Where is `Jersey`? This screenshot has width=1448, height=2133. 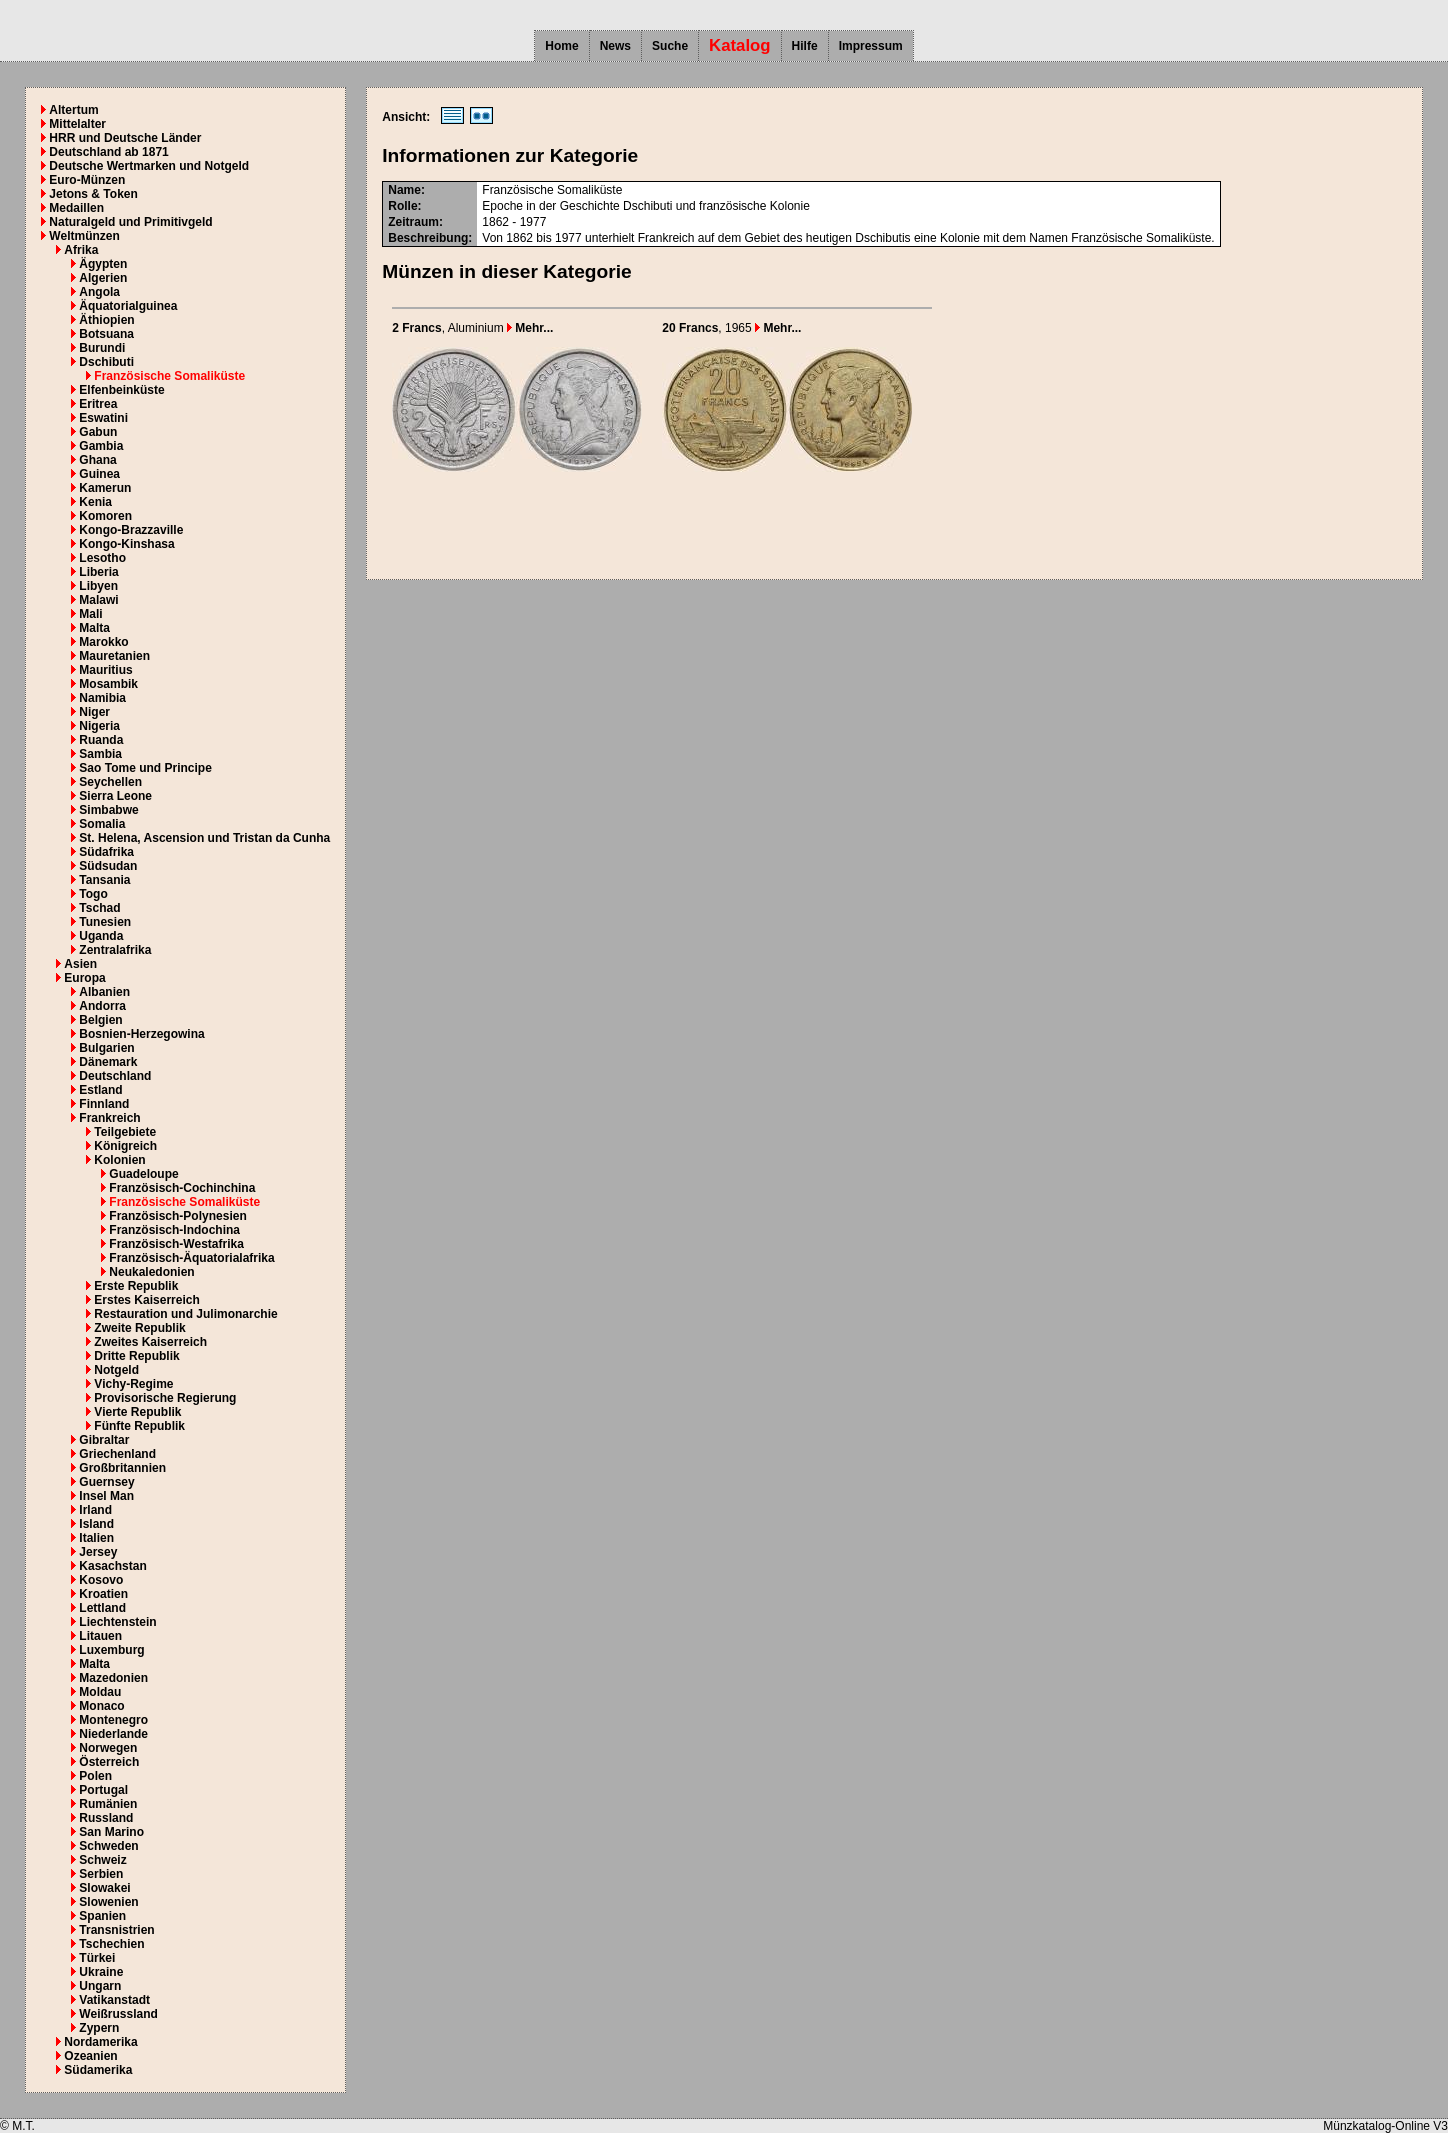
Jersey is located at coordinates (98, 1552).